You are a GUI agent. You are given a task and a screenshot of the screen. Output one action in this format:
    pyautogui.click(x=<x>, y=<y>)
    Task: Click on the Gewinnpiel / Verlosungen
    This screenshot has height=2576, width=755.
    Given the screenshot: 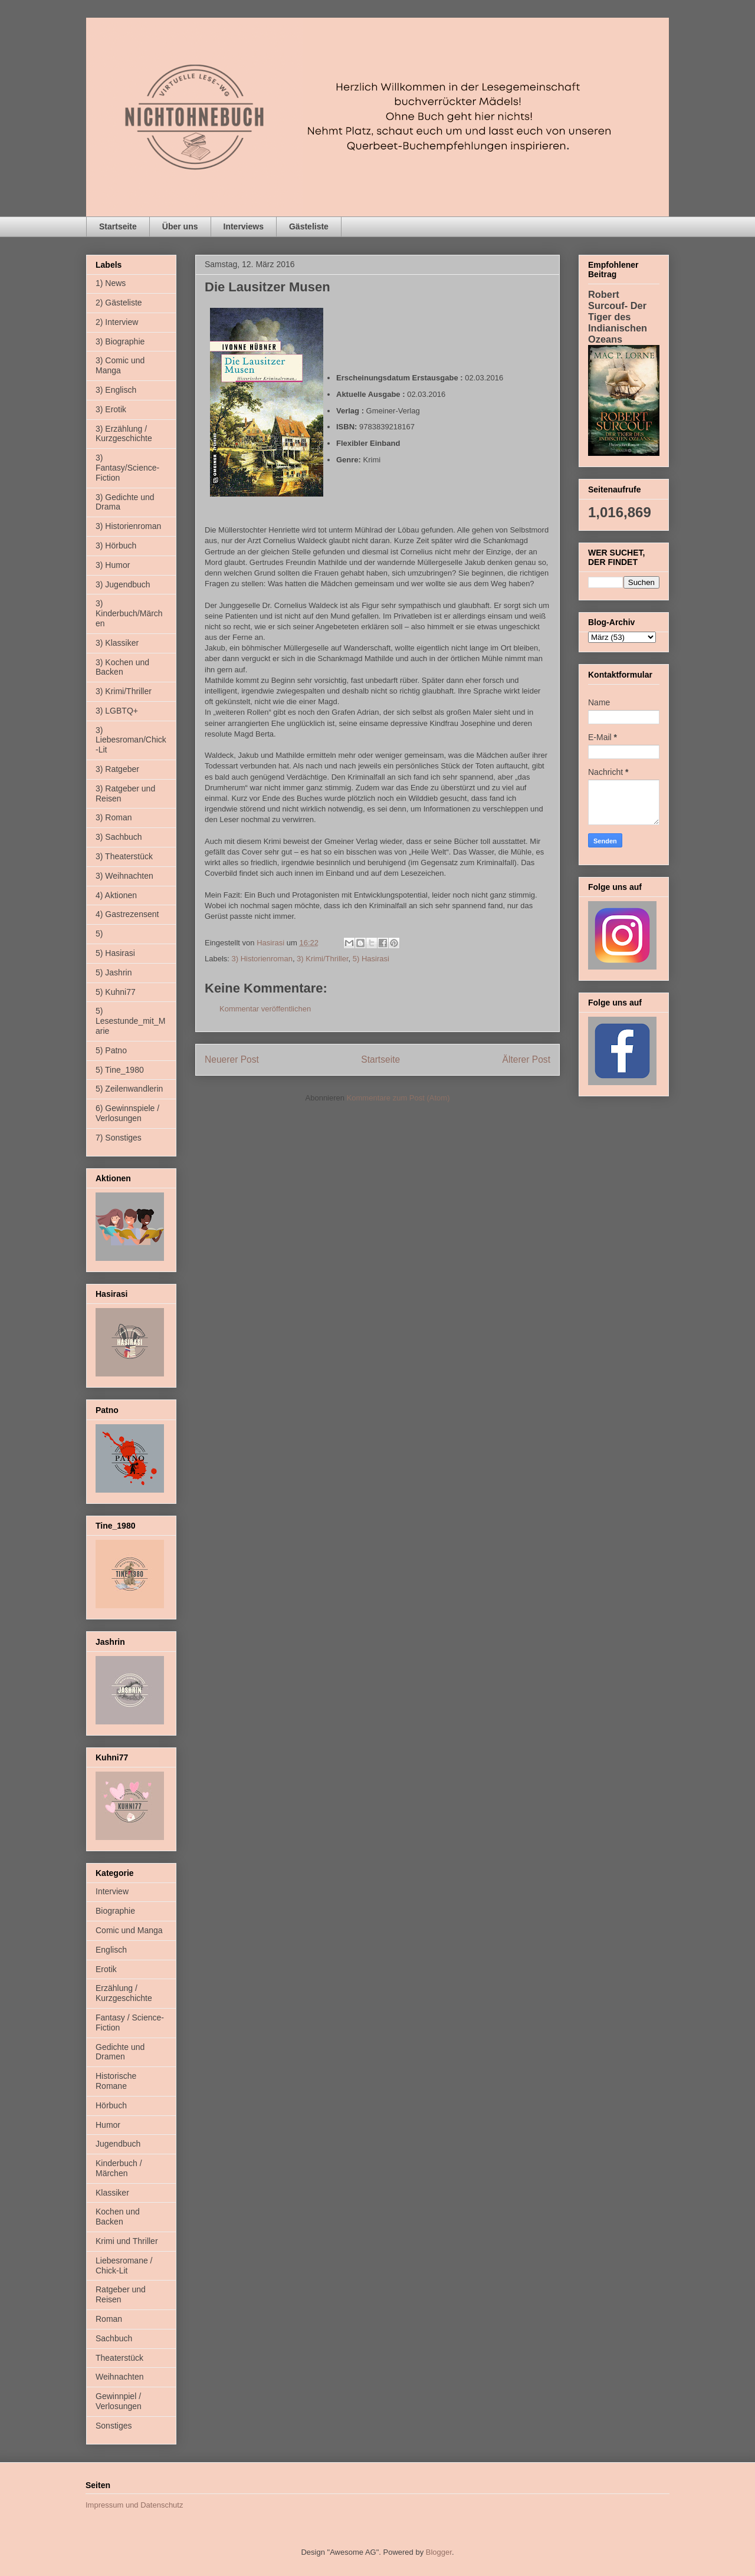 What is the action you would take?
    pyautogui.click(x=119, y=2401)
    